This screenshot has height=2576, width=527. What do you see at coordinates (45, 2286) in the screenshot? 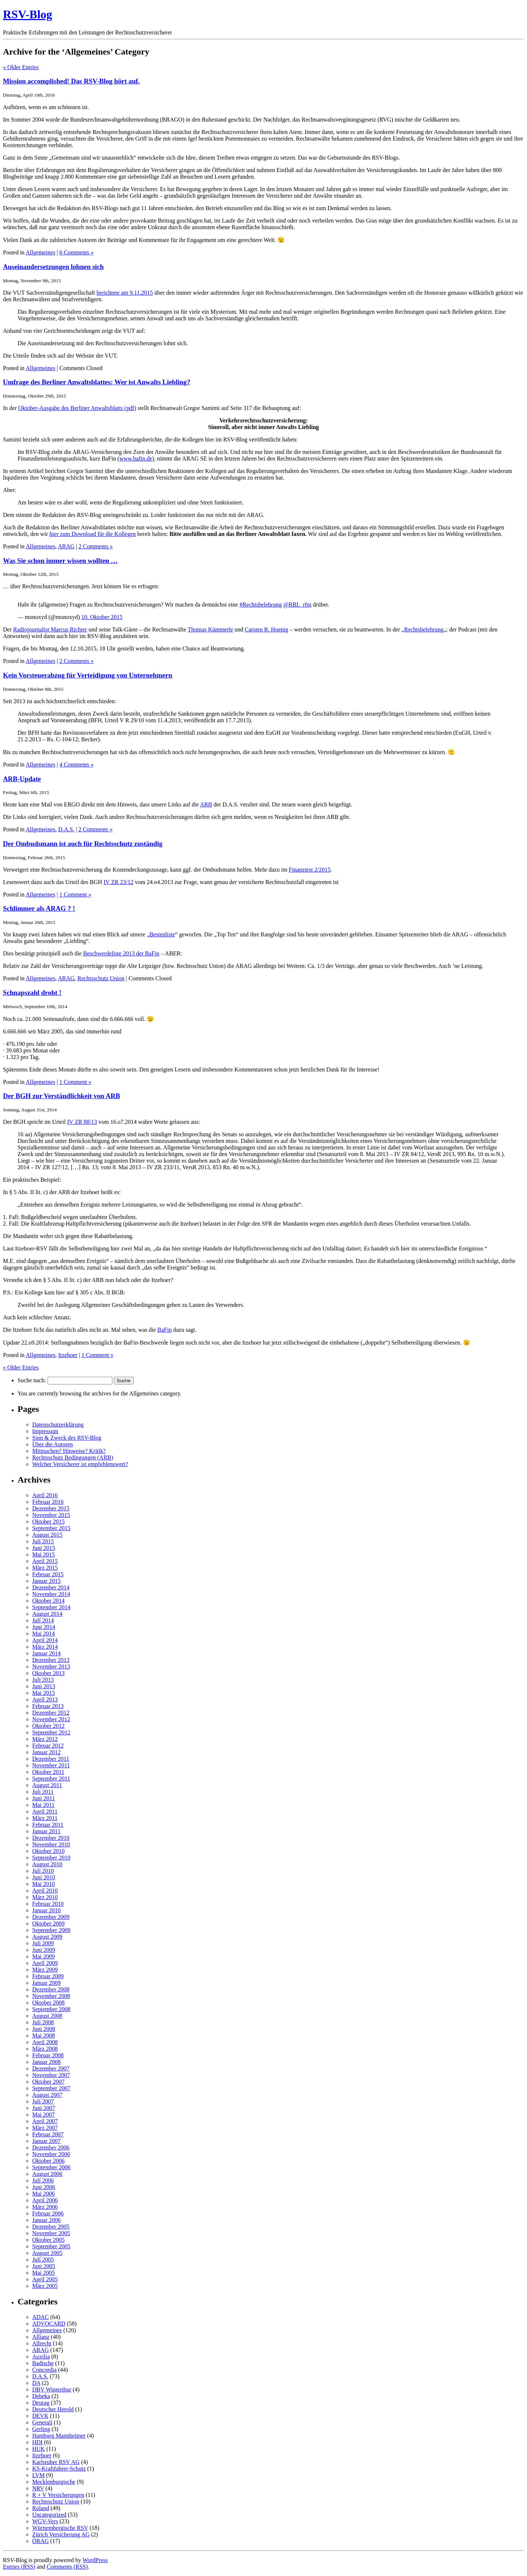
I see `März 2005` at bounding box center [45, 2286].